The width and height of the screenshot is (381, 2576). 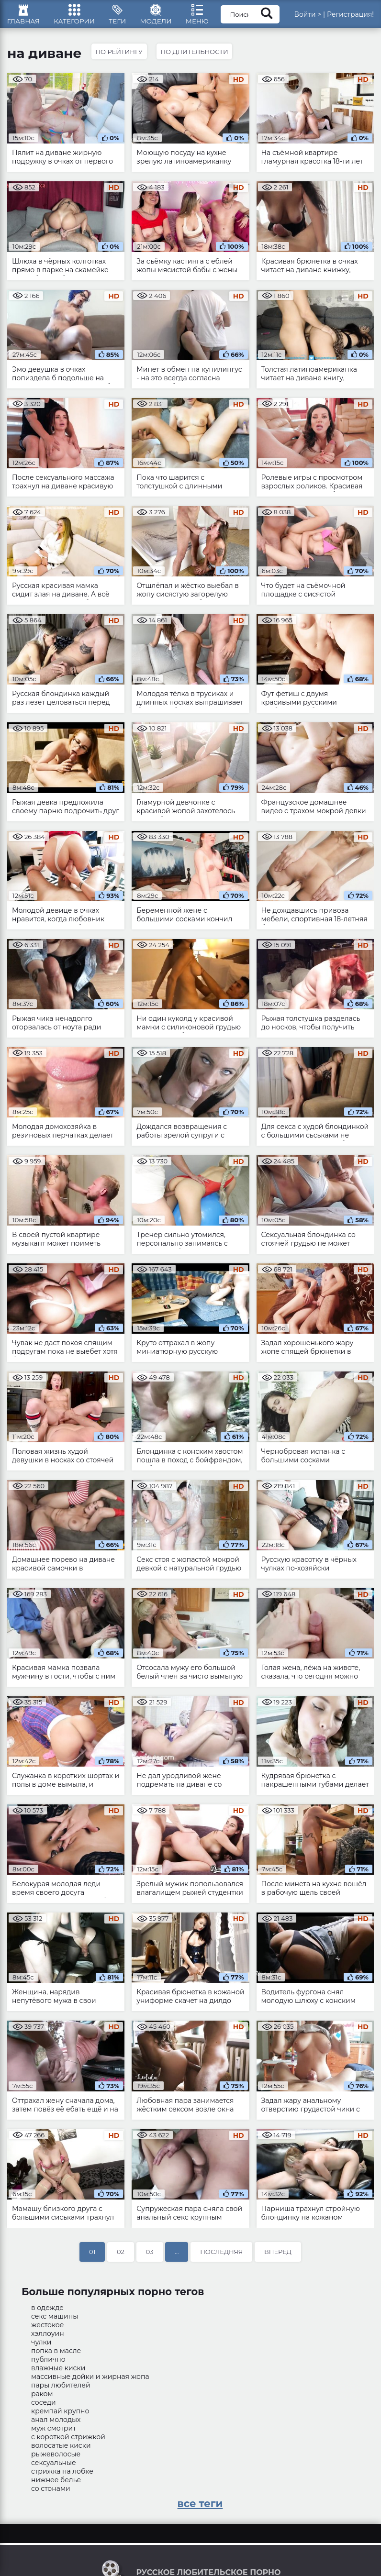 I want to click on в одежде, so click(x=47, y=2312).